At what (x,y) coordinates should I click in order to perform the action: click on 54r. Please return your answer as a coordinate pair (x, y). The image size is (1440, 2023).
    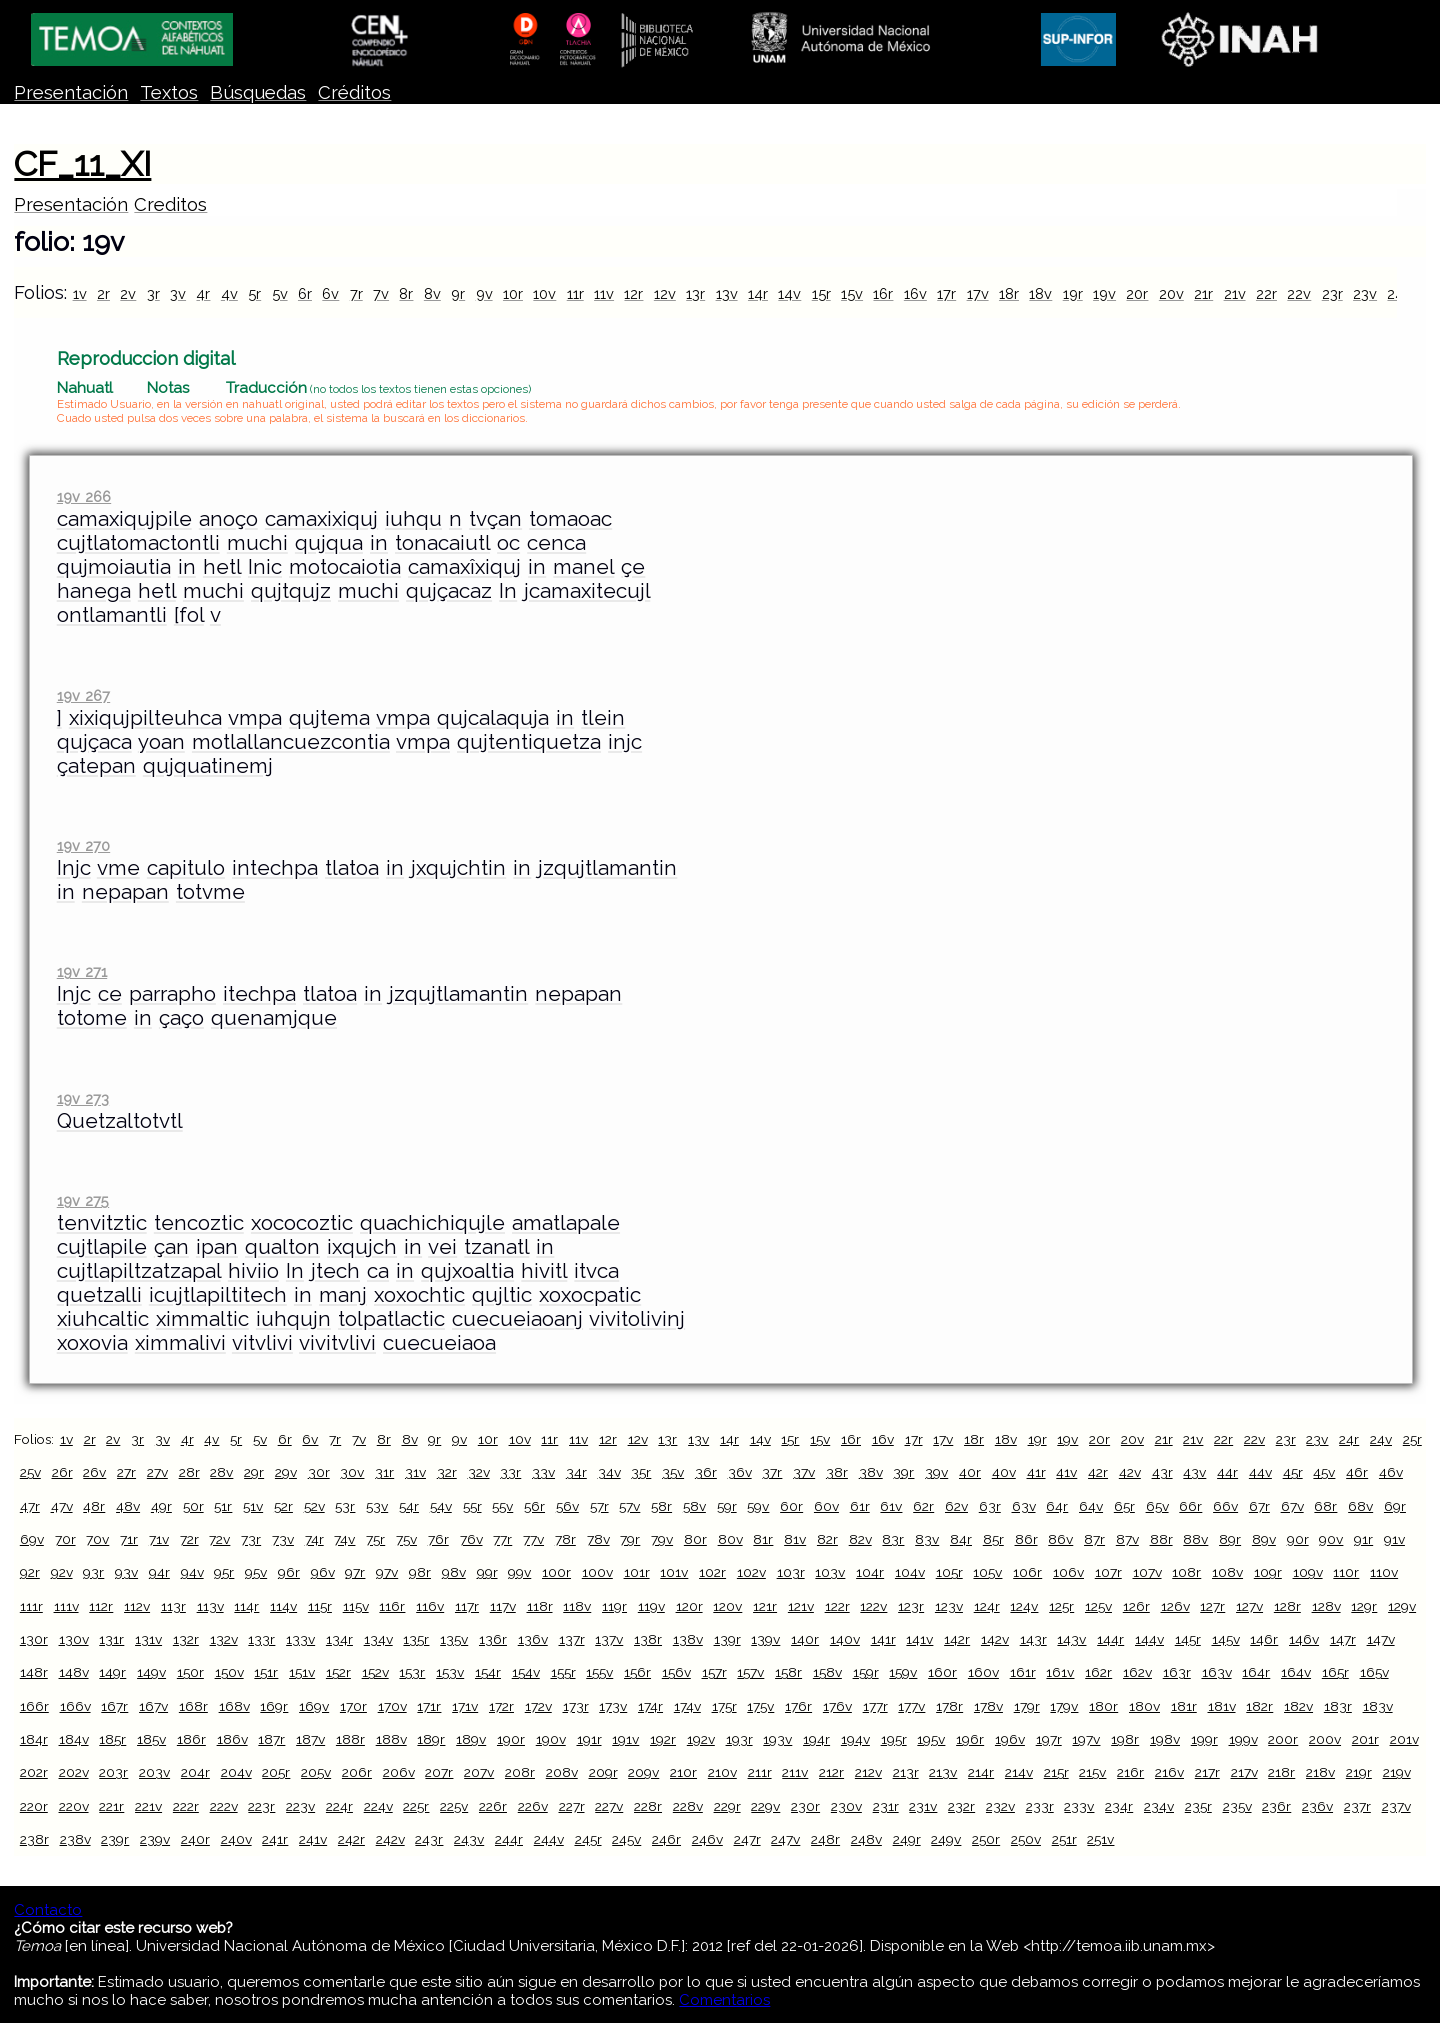
    Looking at the image, I should click on (409, 1506).